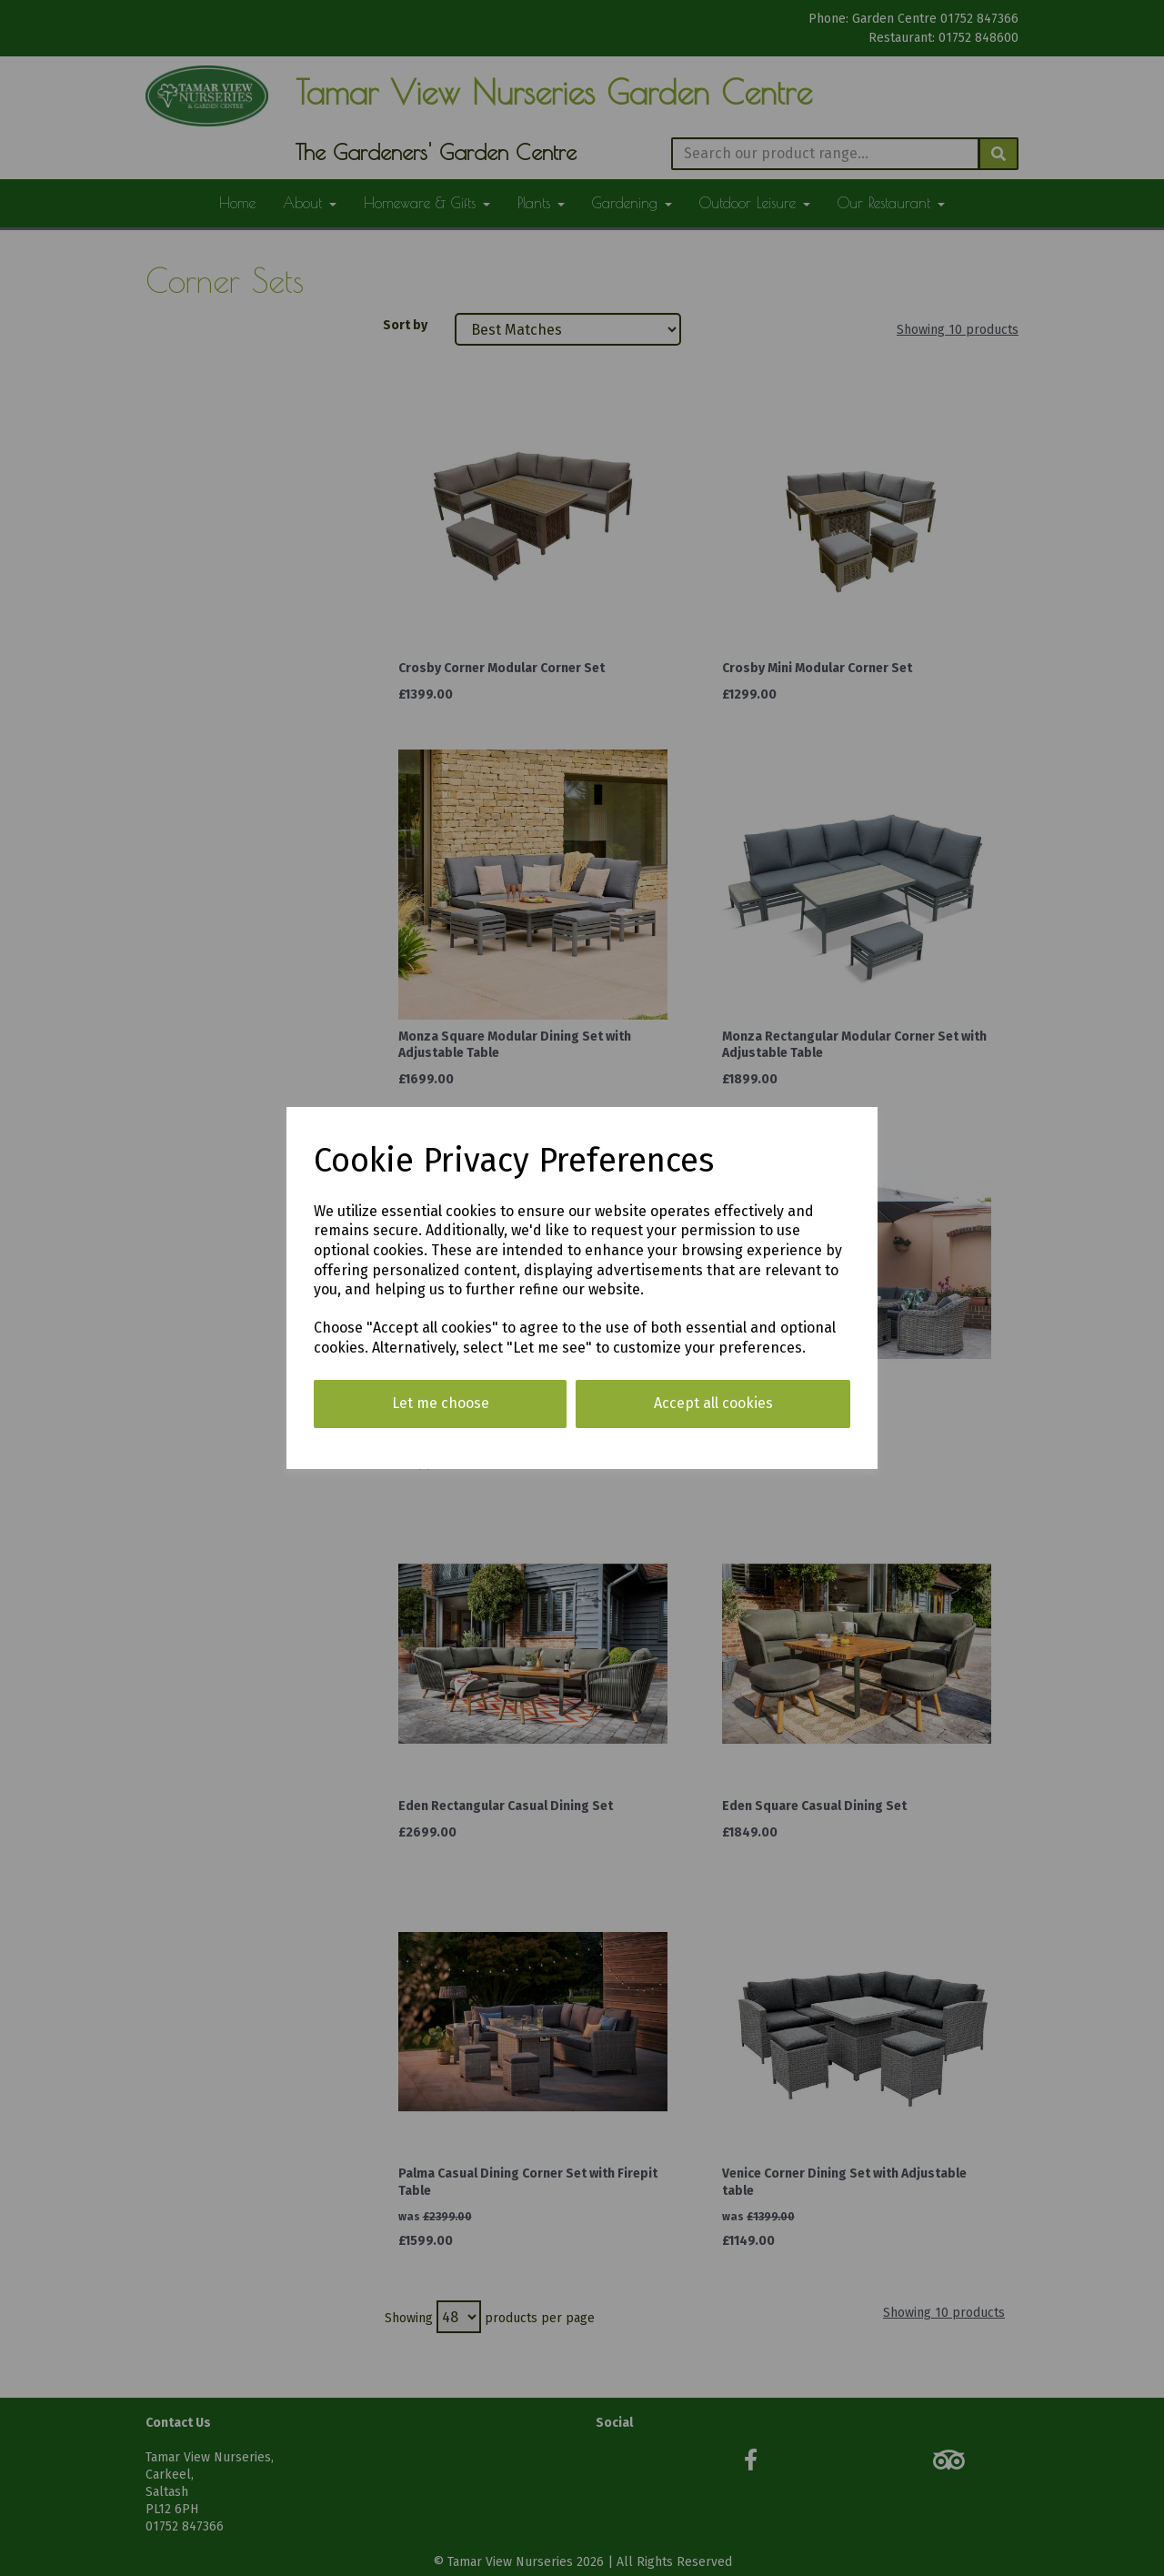 The height and width of the screenshot is (2576, 1164). I want to click on Let me choose, so click(440, 1403).